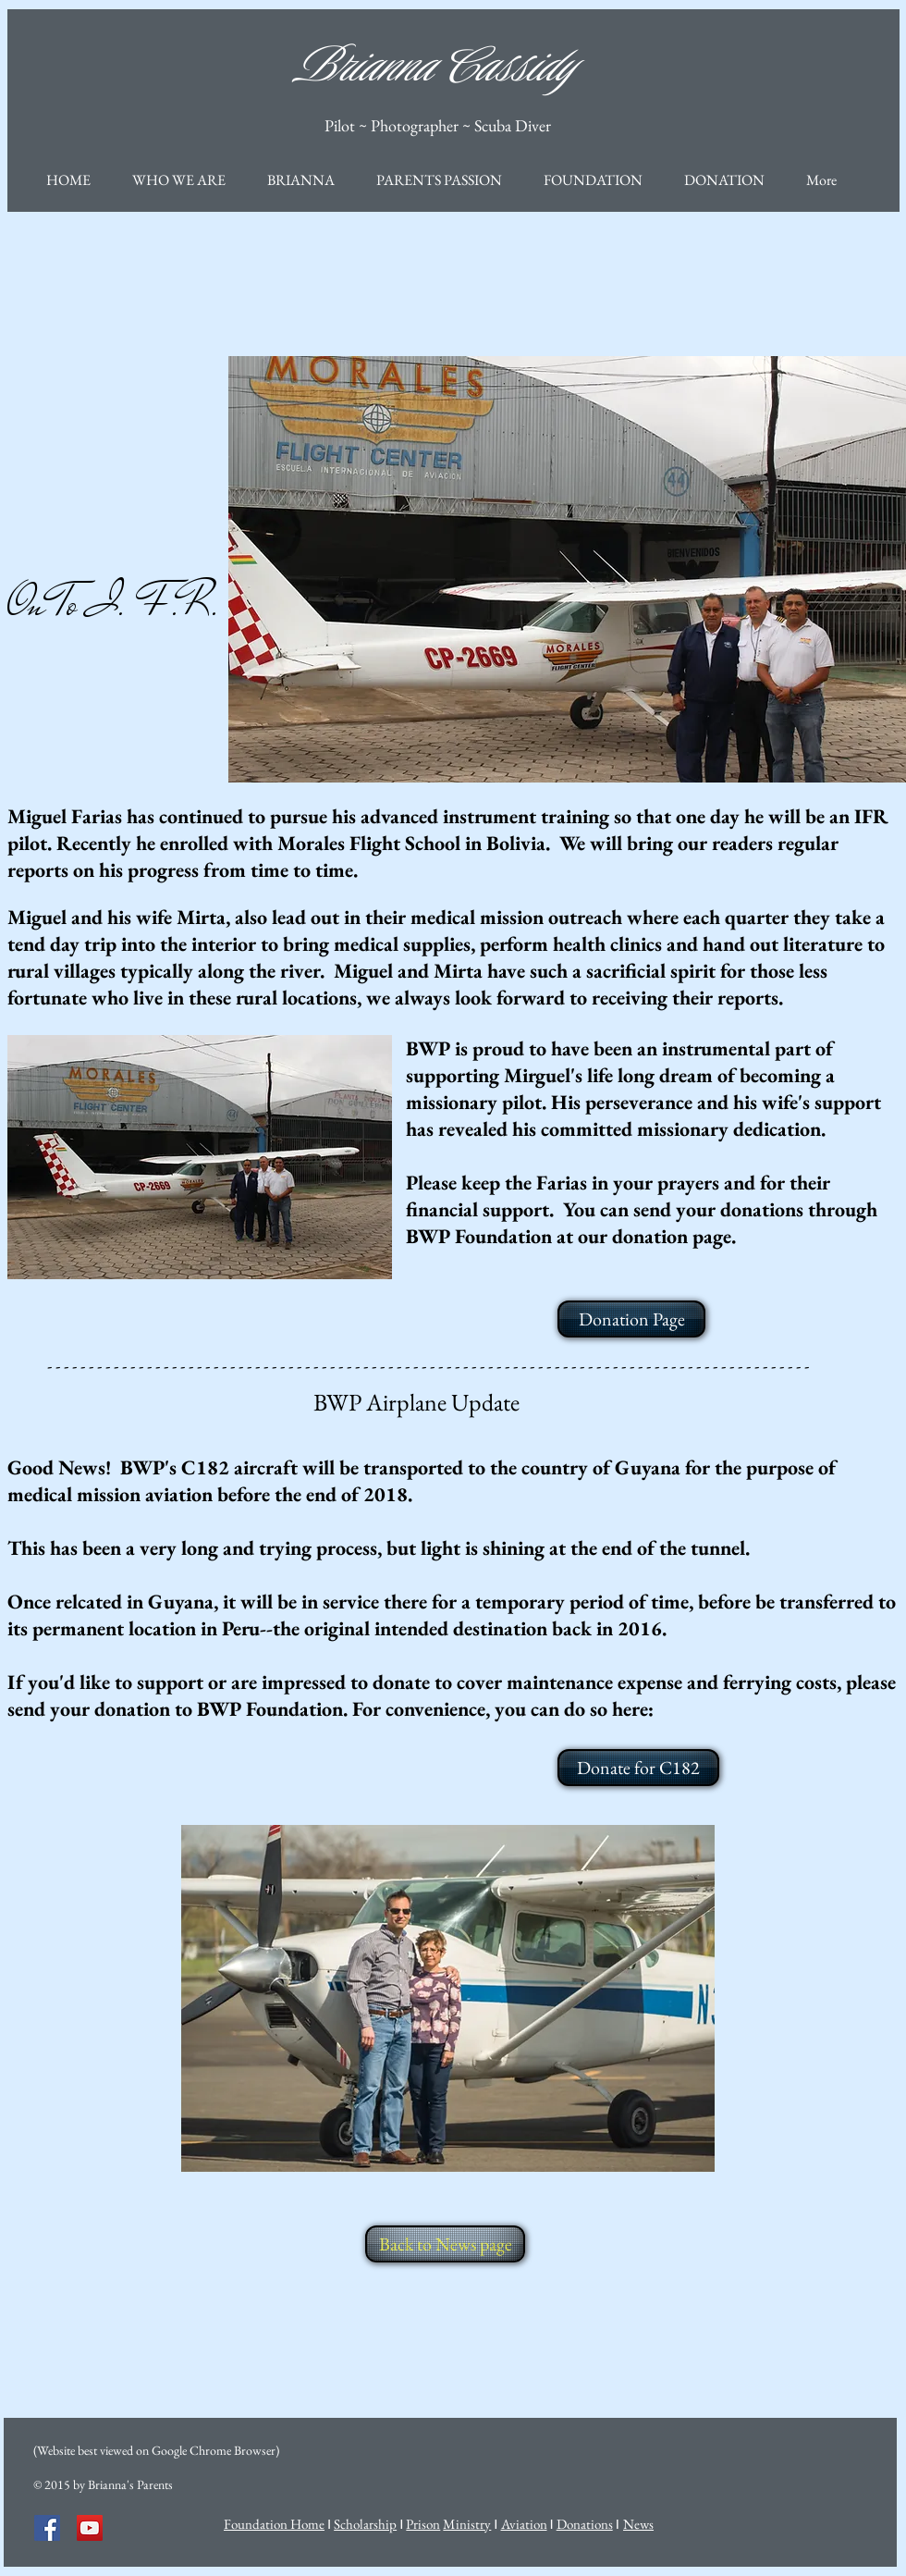 The image size is (906, 2576). I want to click on [Facebook Social Icon], so click(47, 2528).